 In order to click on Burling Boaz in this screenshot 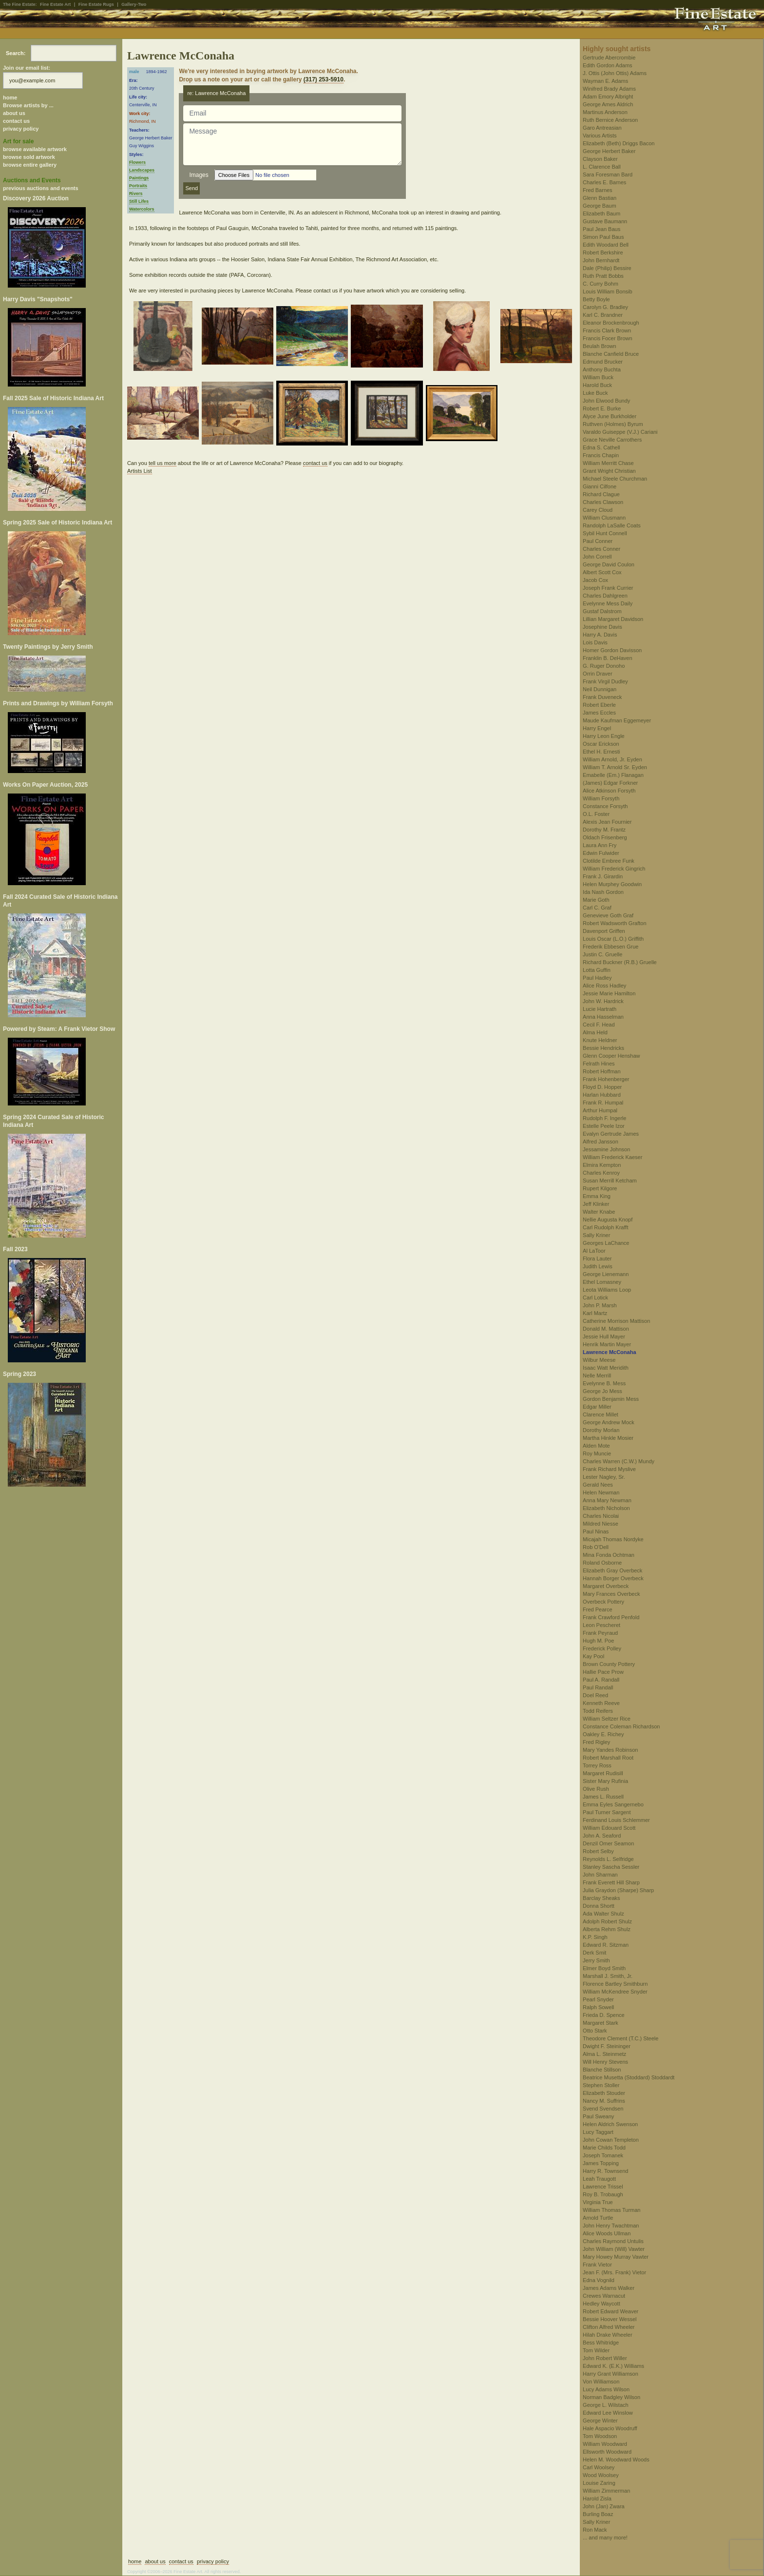, I will do `click(598, 2514)`.